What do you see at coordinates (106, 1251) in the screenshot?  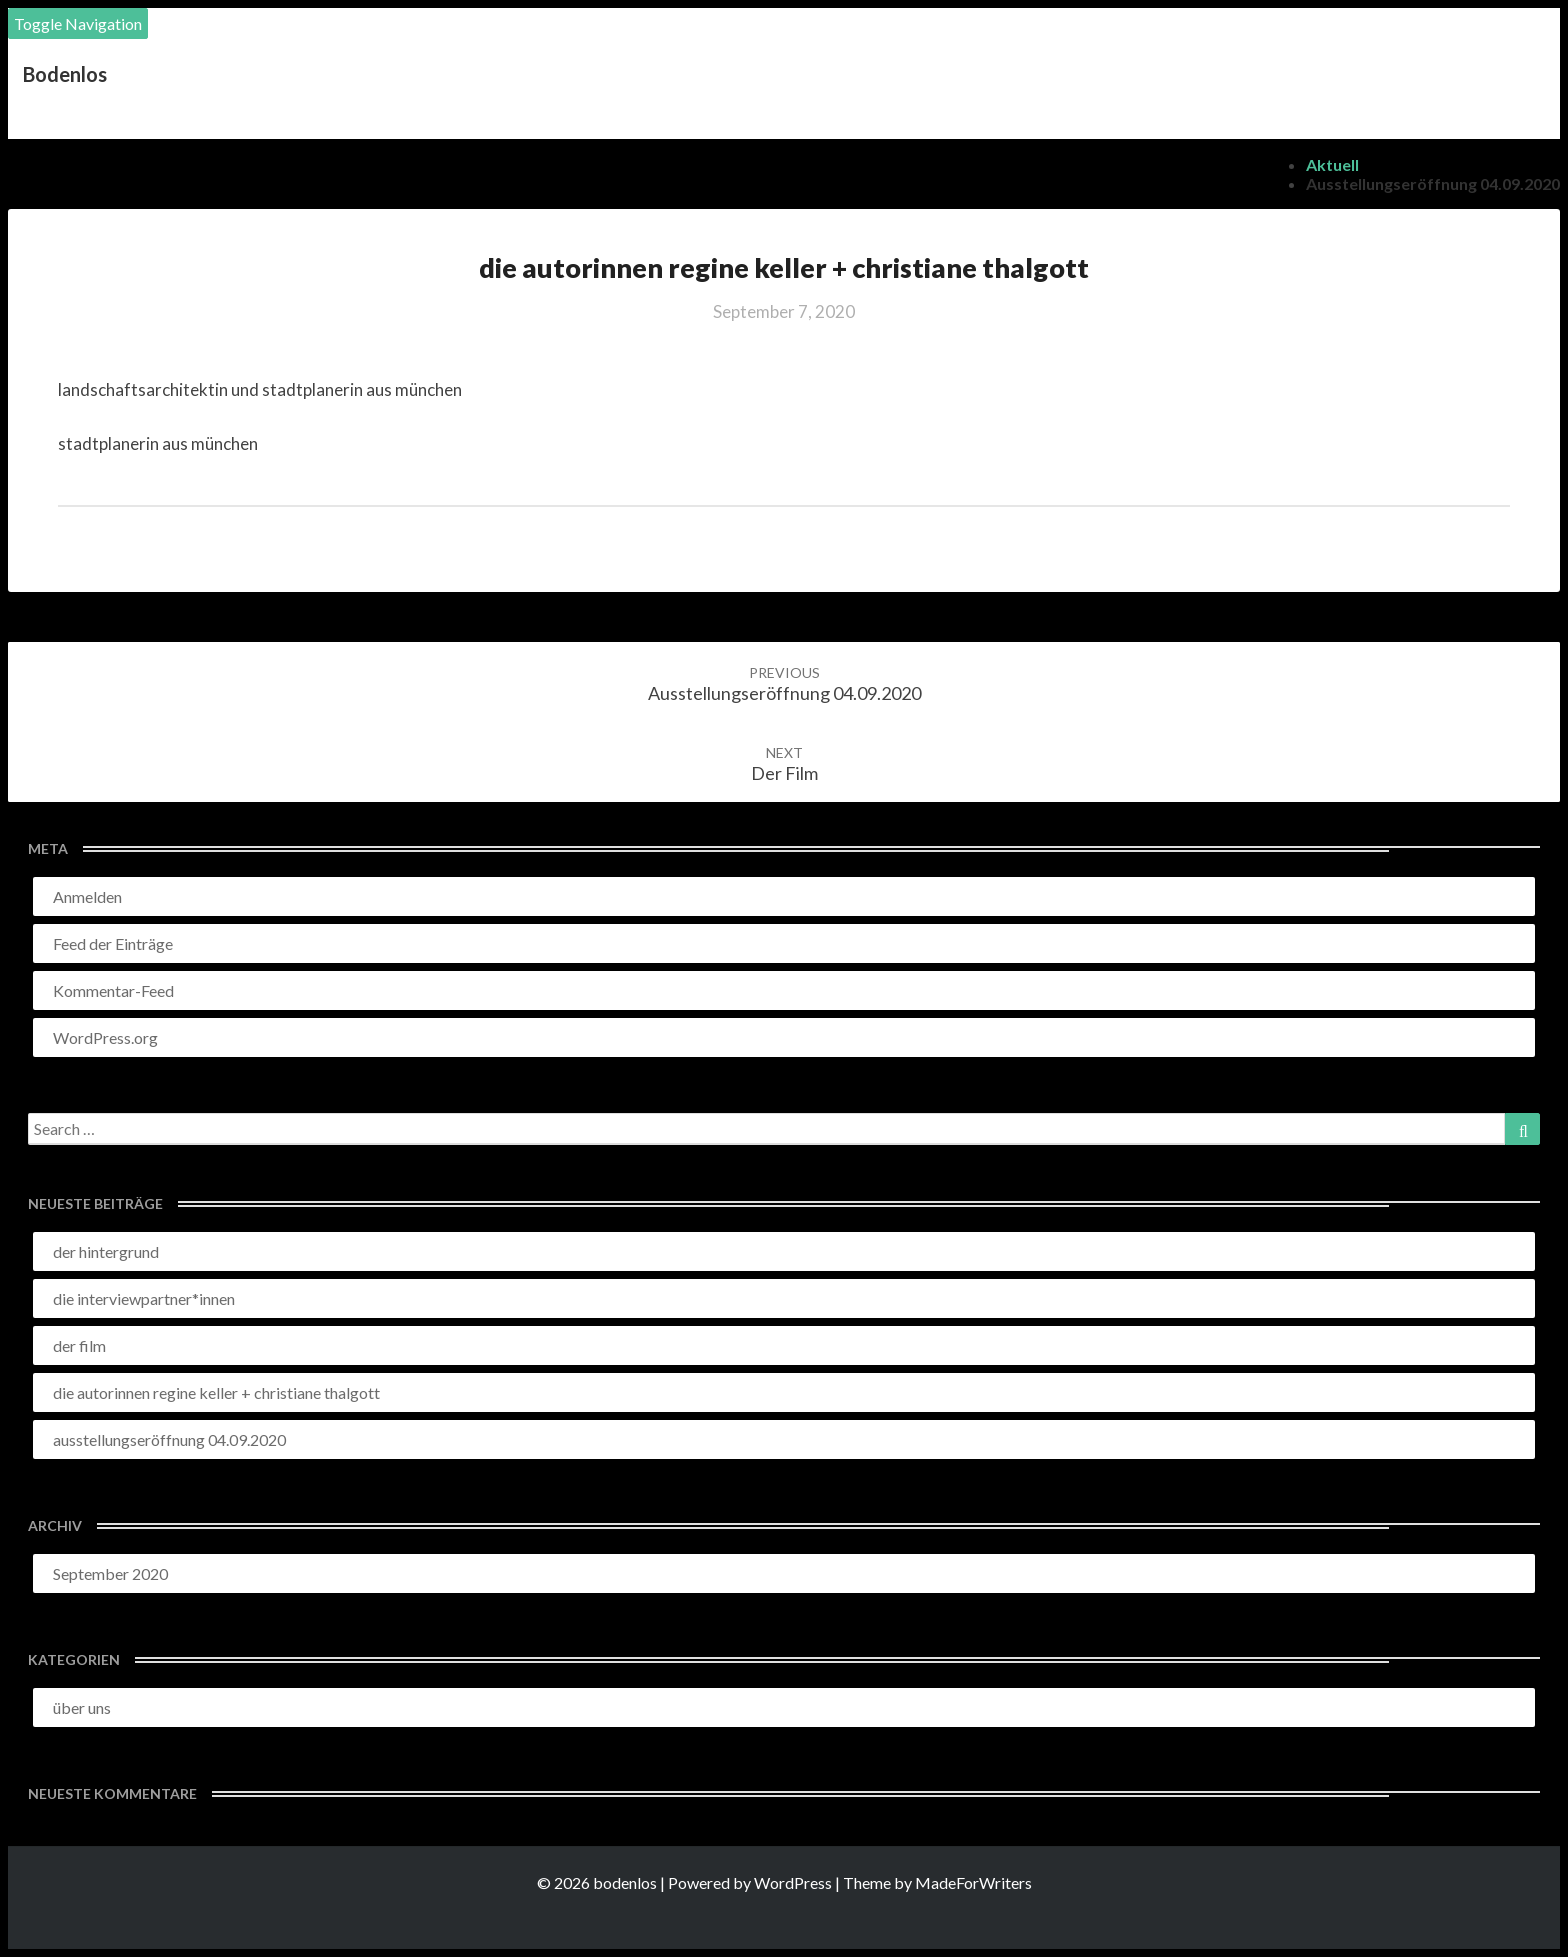 I see `der hintergrund` at bounding box center [106, 1251].